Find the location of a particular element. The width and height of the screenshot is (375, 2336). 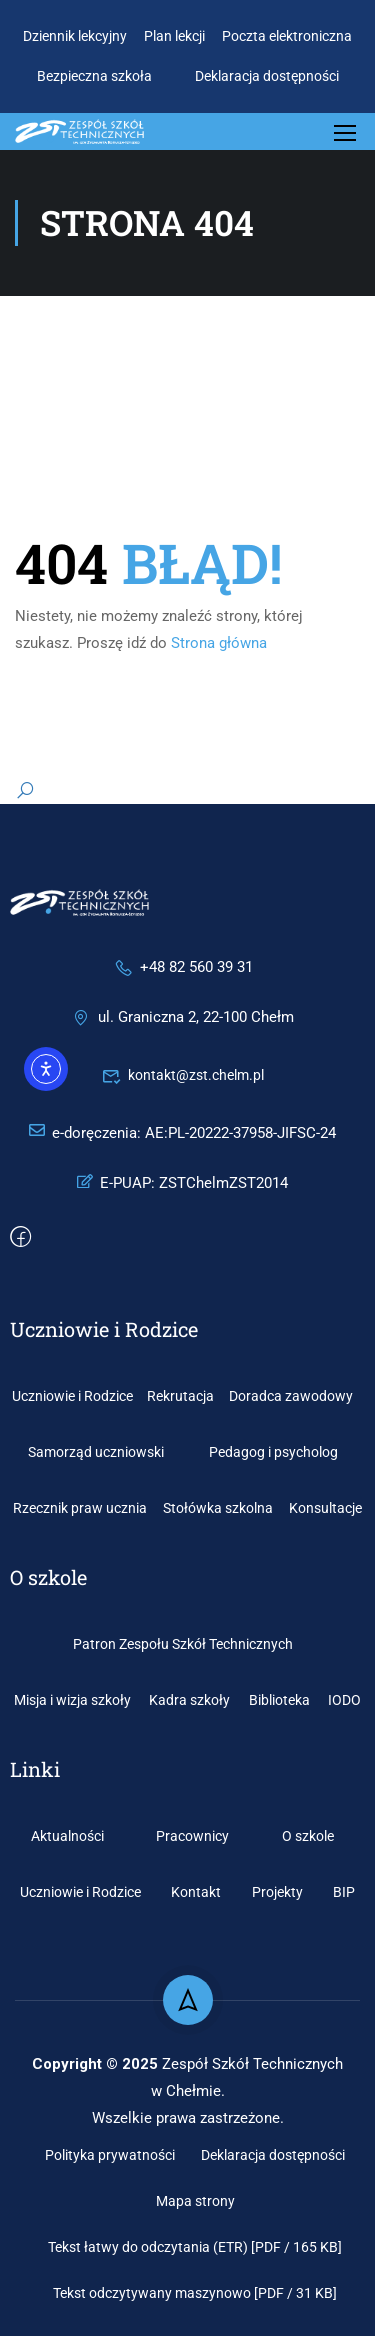

Biblioteka is located at coordinates (279, 1700).